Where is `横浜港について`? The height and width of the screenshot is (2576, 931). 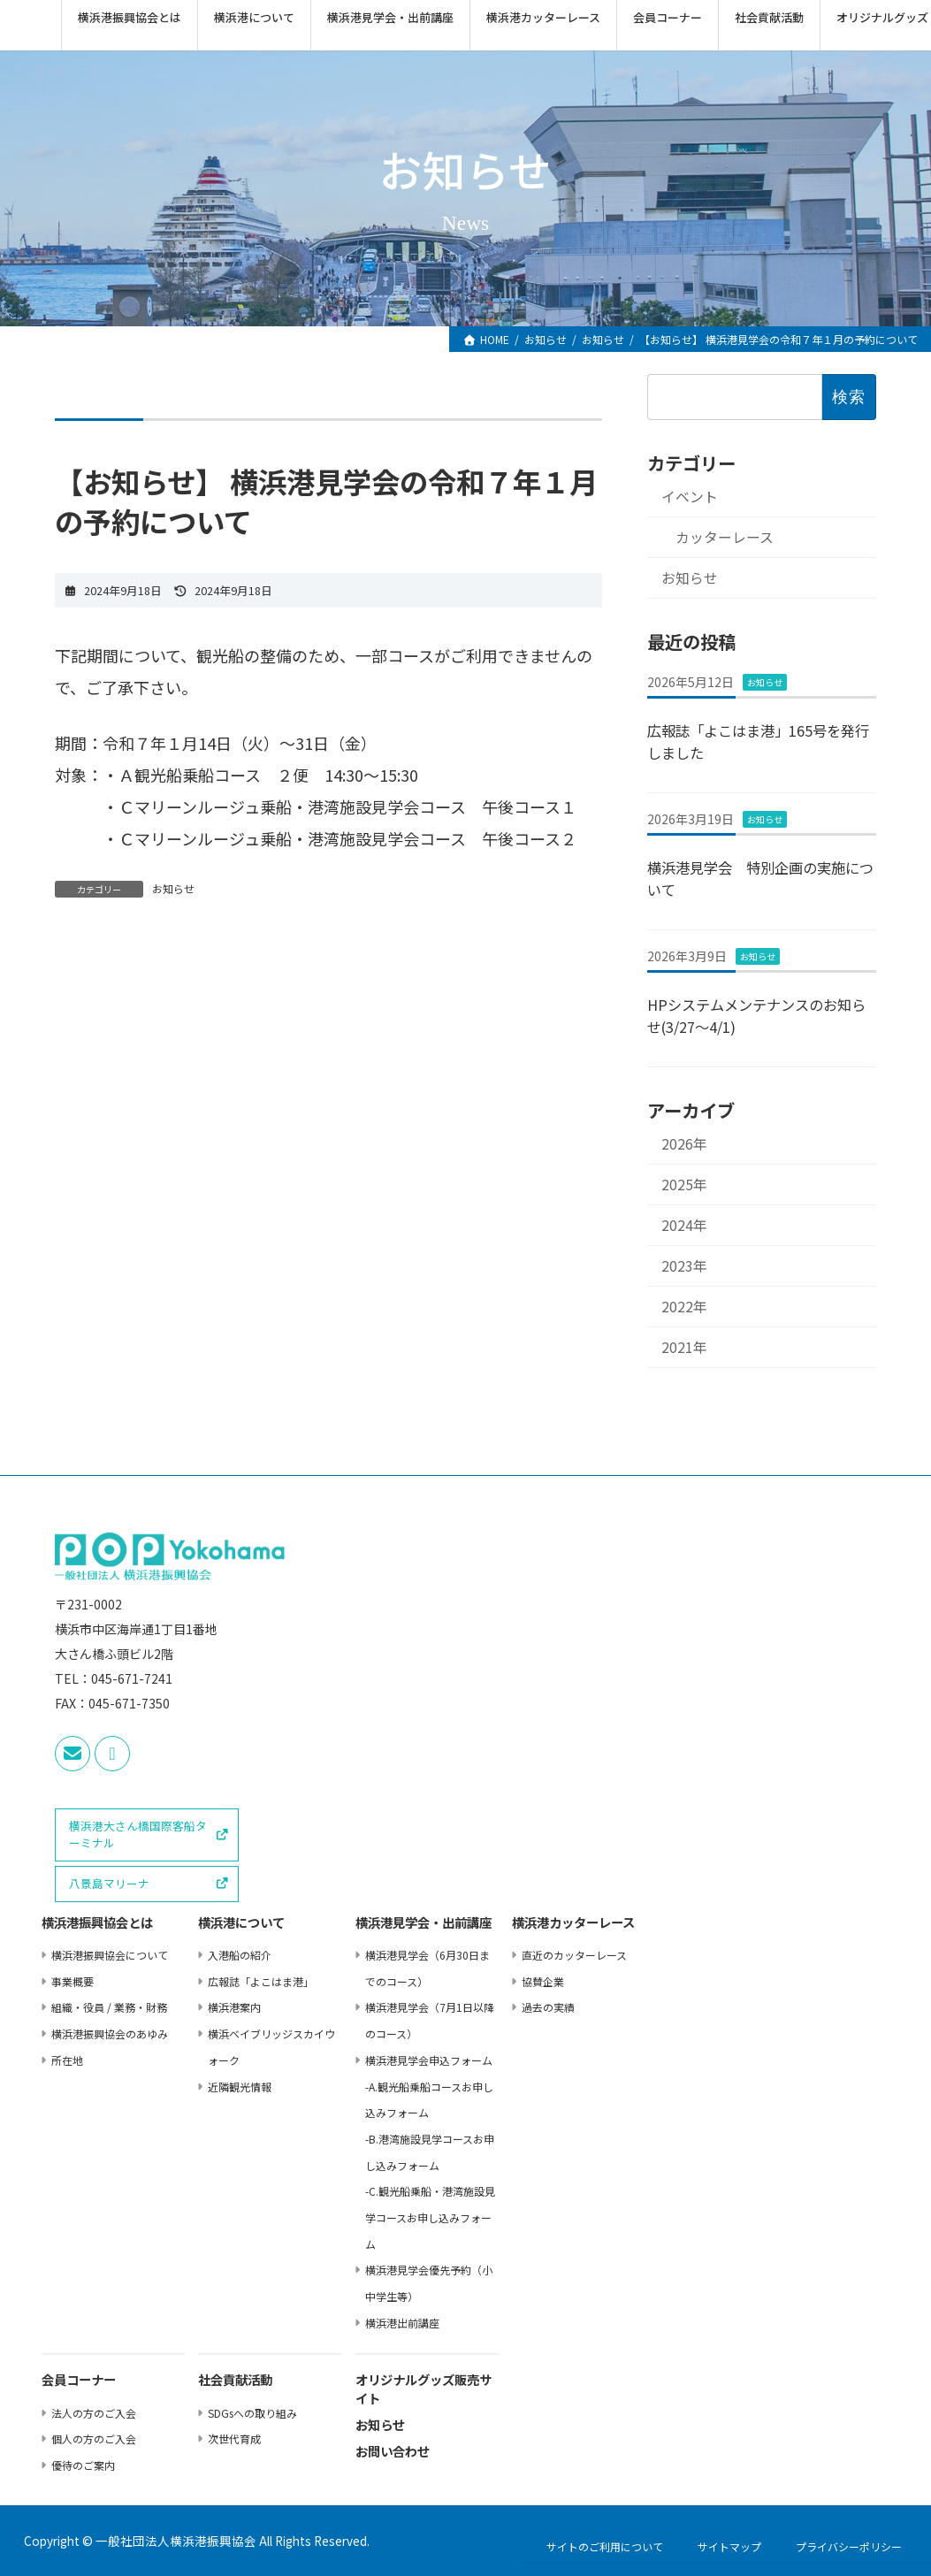
横浜港について is located at coordinates (241, 1923).